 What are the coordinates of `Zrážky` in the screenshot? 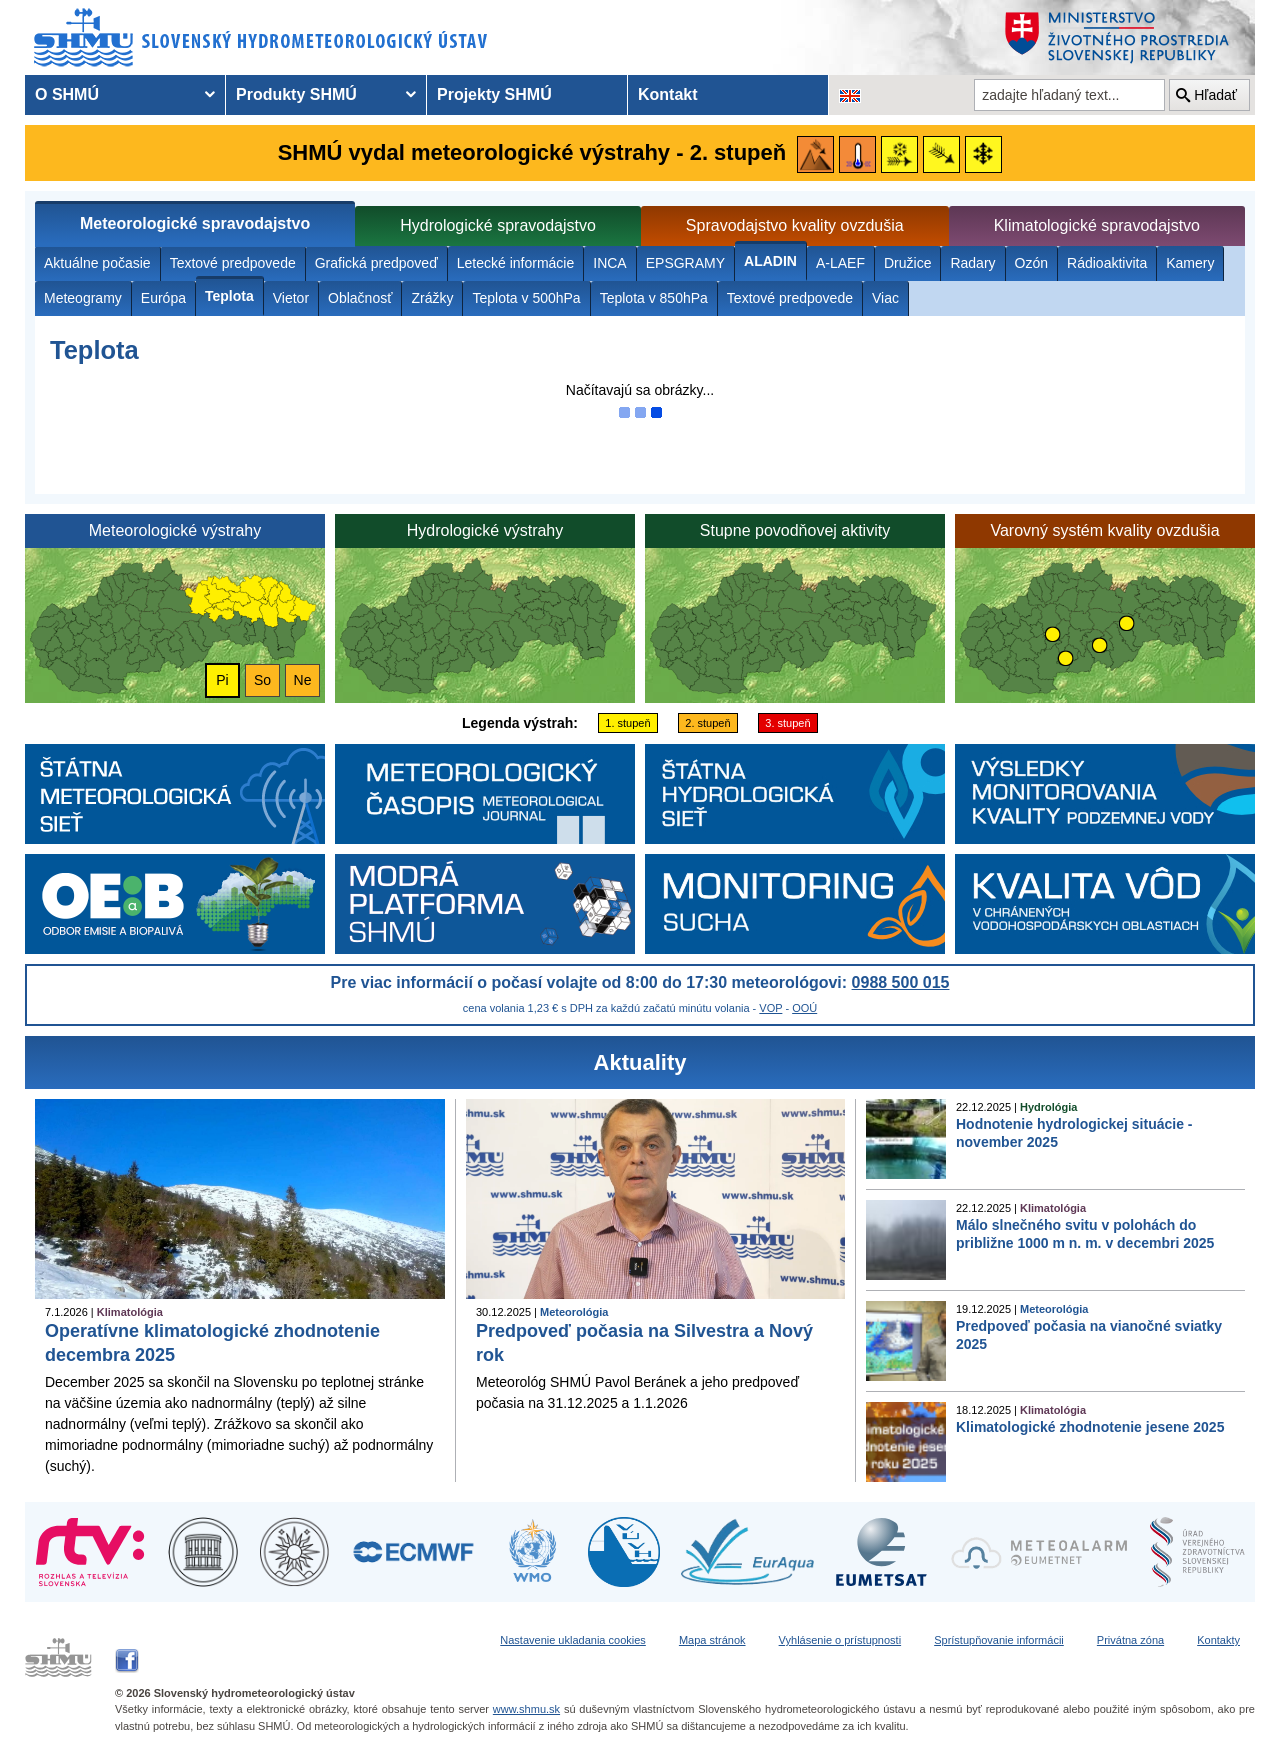 It's located at (432, 298).